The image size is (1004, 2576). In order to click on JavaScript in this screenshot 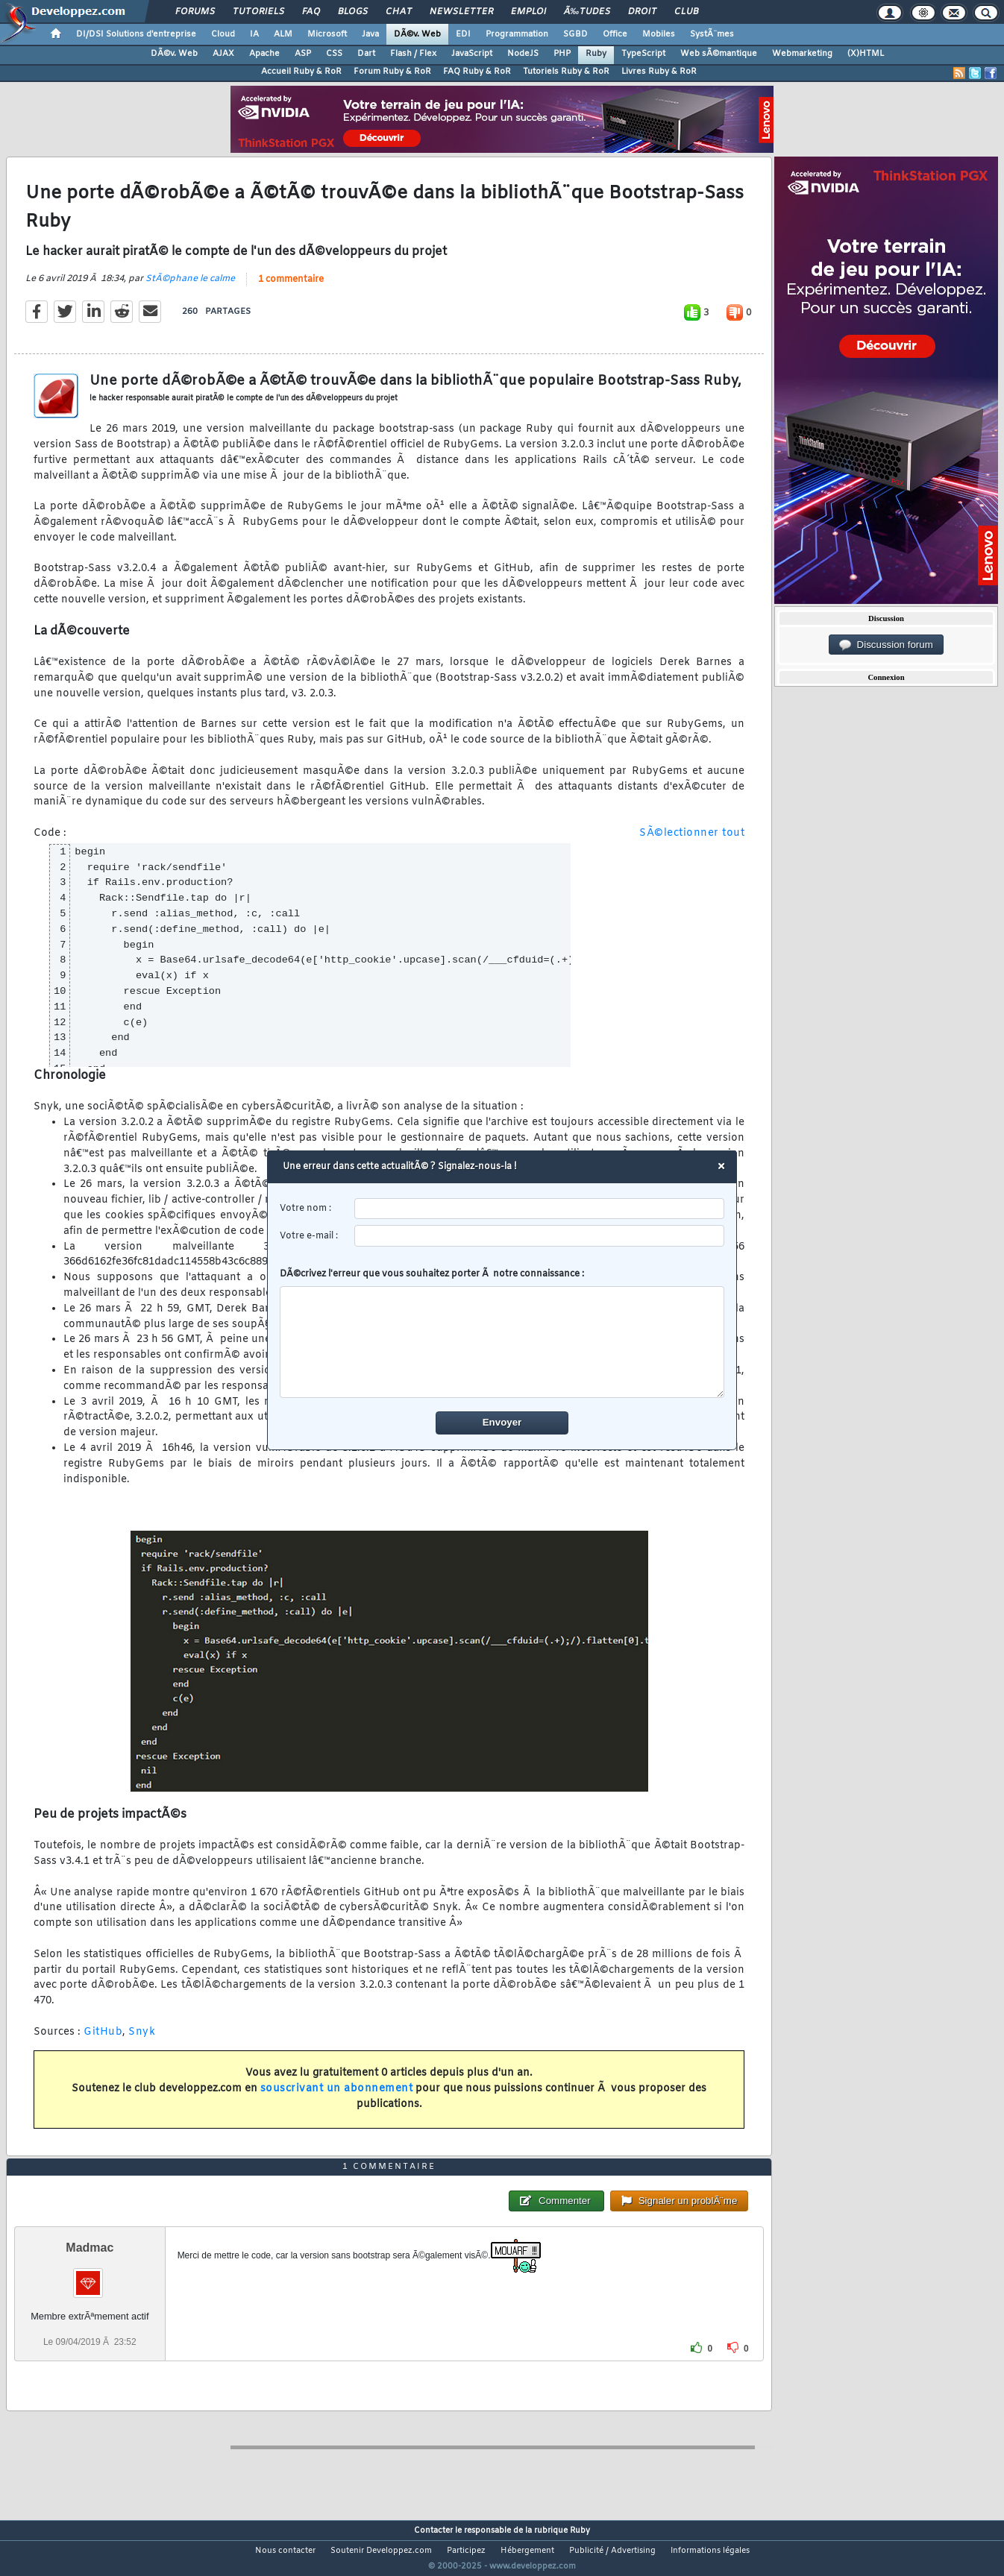, I will do `click(471, 53)`.